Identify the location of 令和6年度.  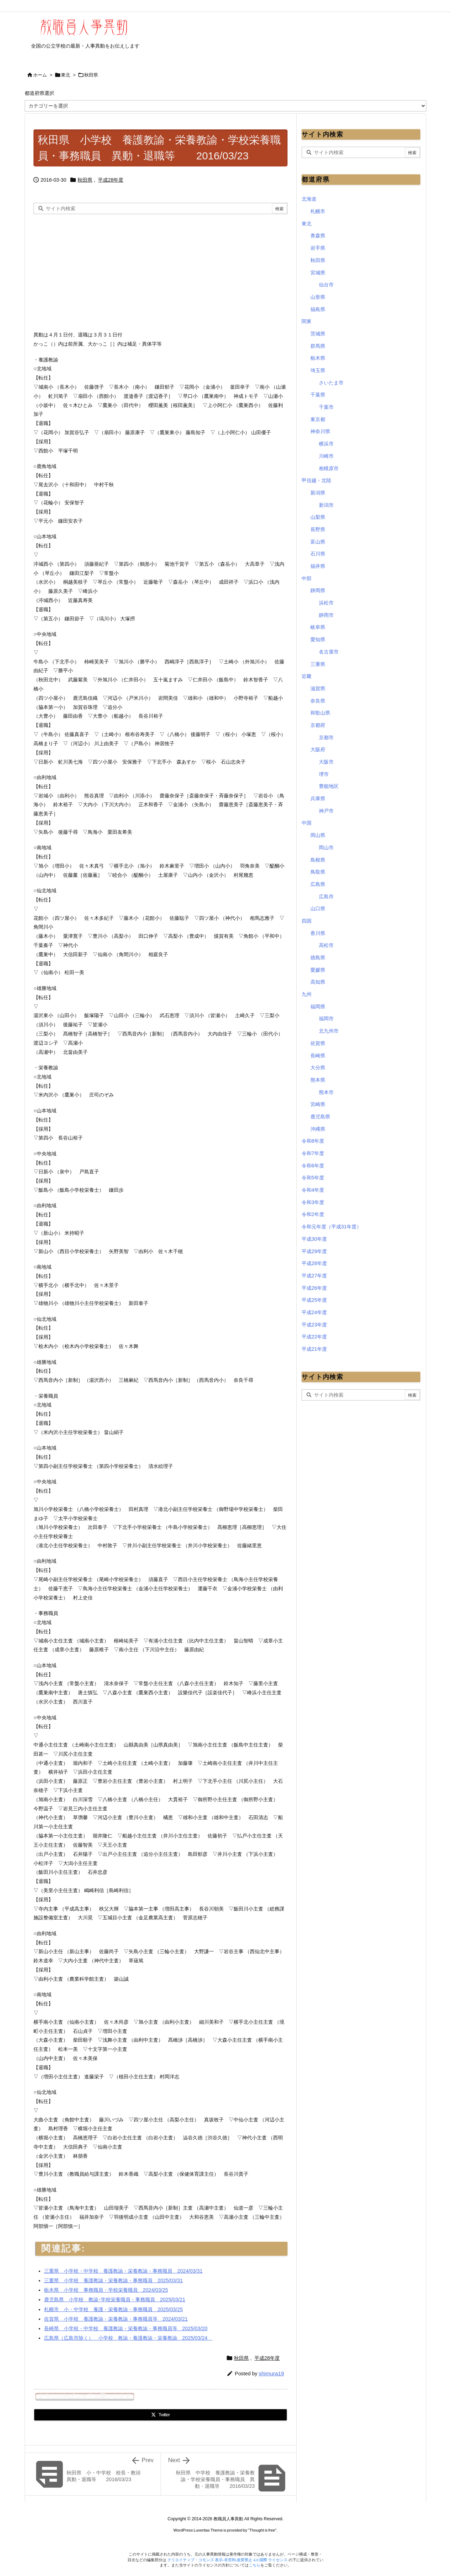
(313, 1165).